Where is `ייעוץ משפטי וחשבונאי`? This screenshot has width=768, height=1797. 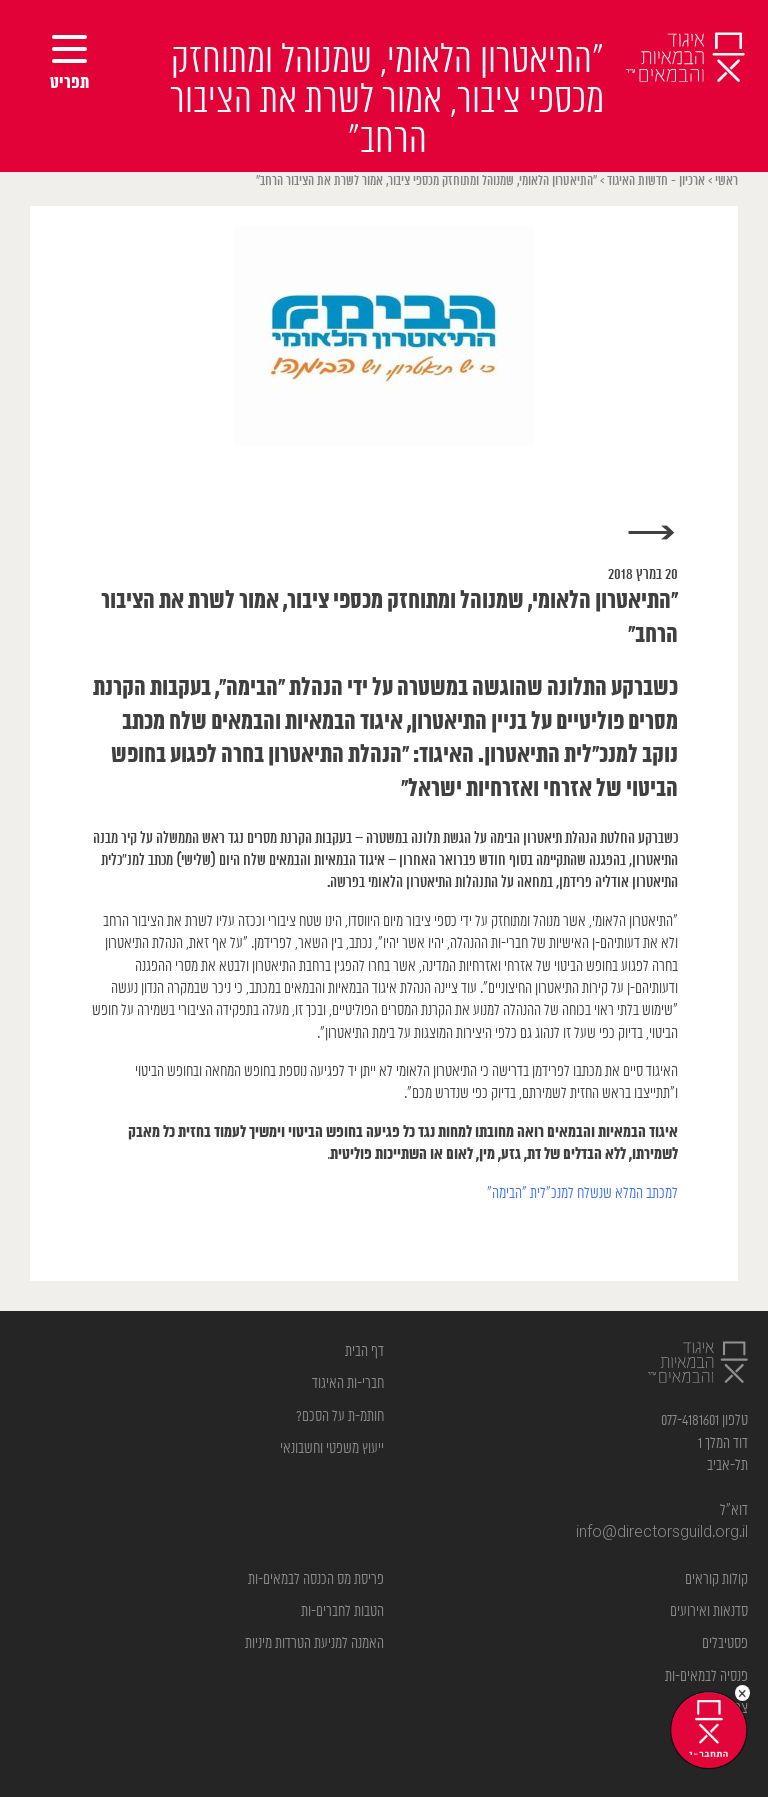
ייעוץ משפטי וחשבונאי is located at coordinates (332, 1448).